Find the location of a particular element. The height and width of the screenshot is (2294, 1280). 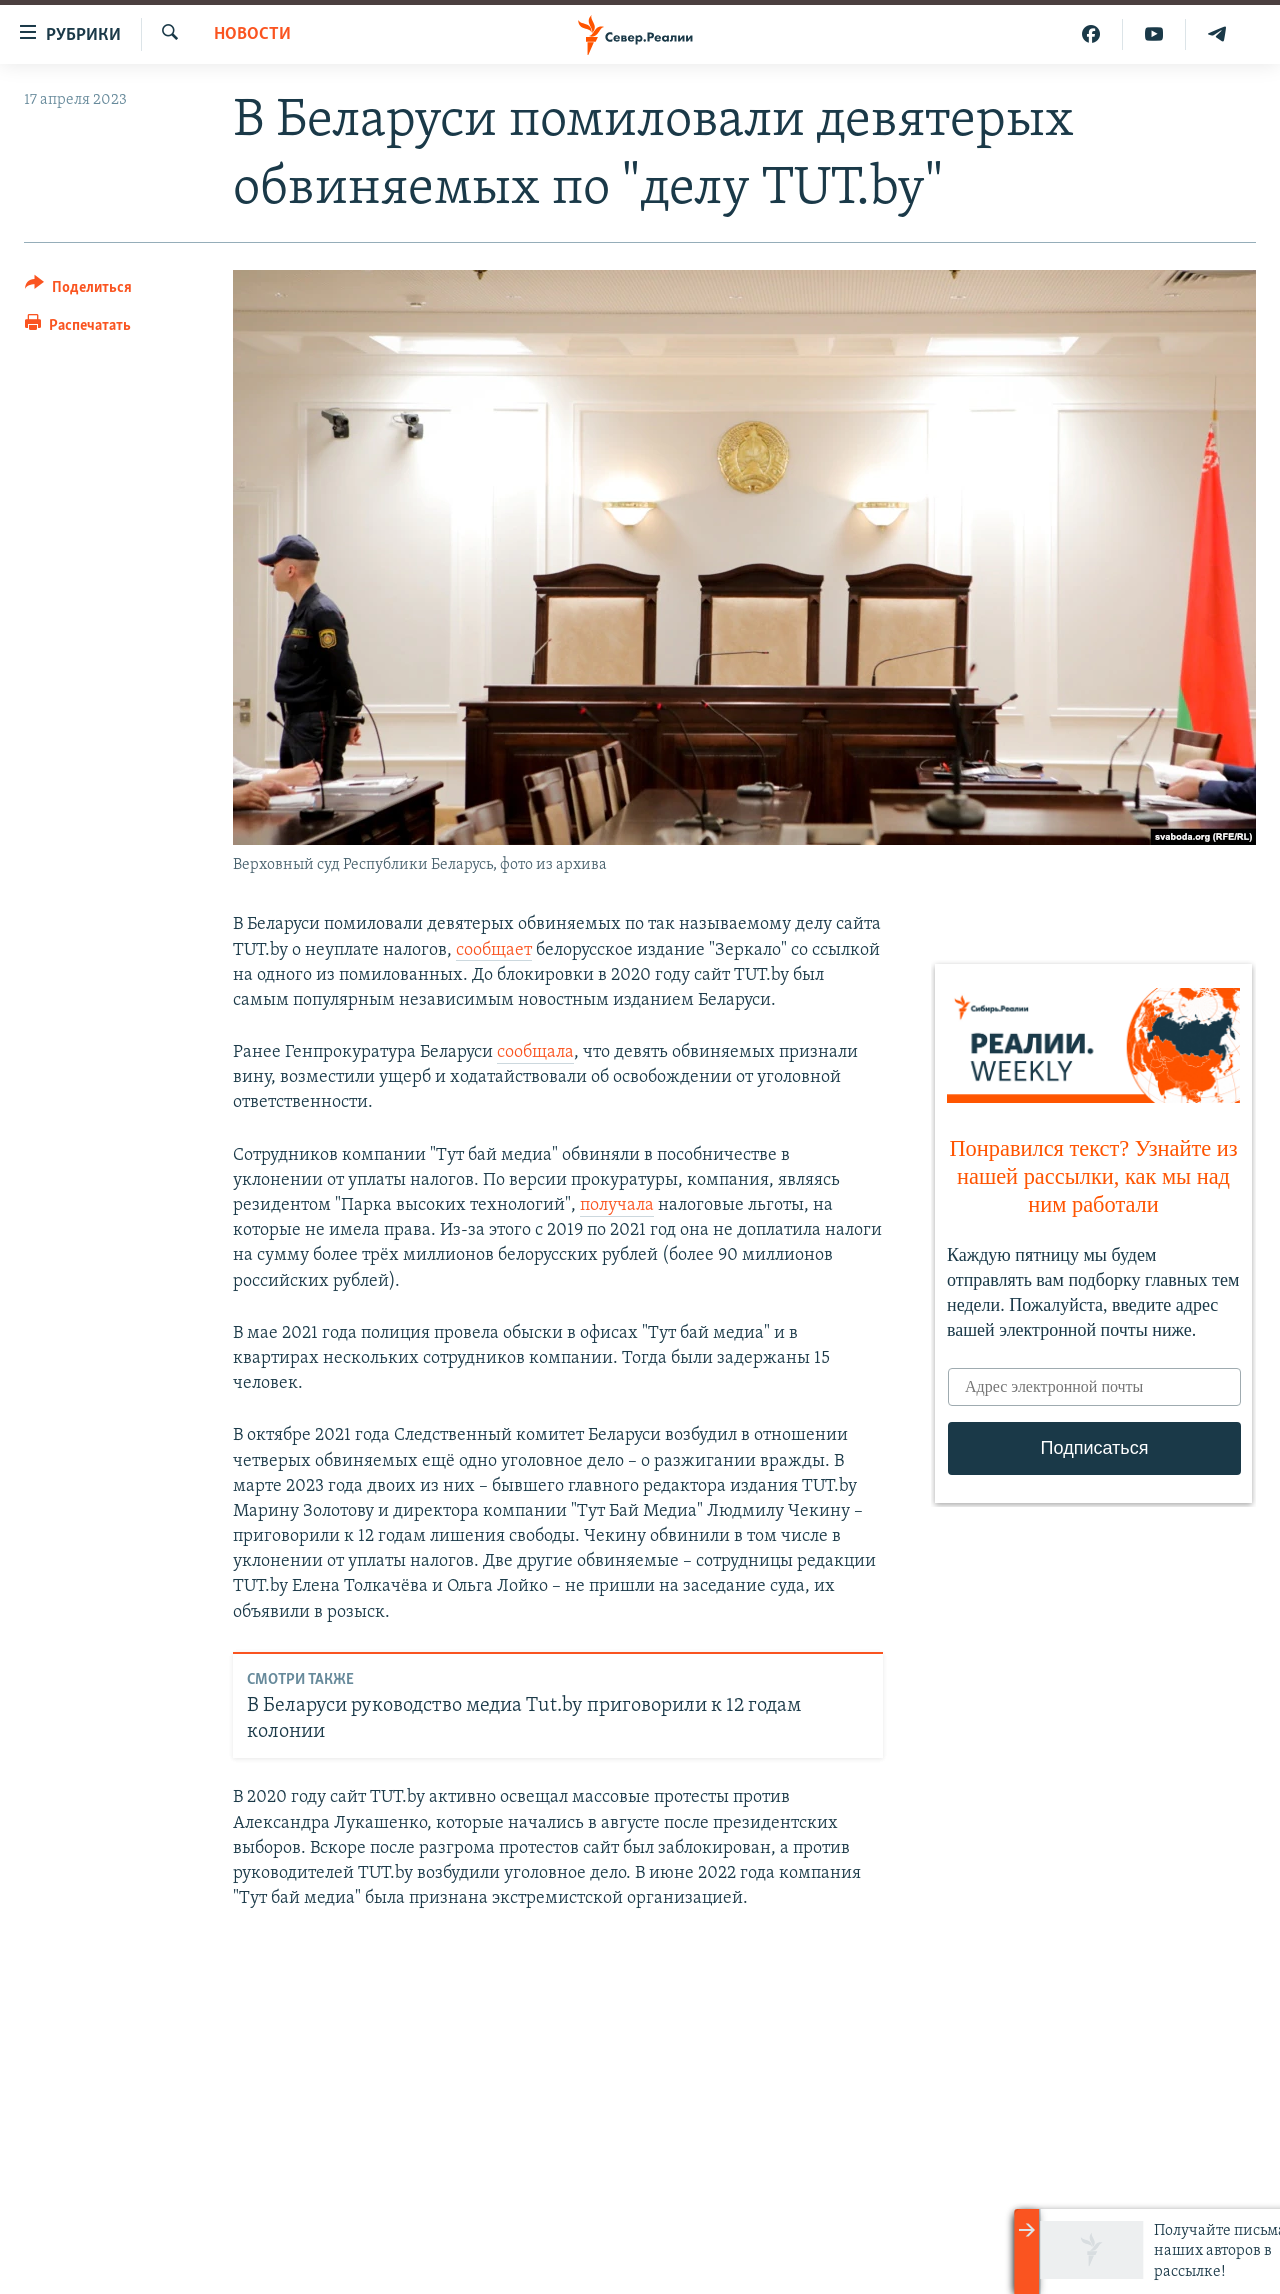

получала is located at coordinates (617, 1205).